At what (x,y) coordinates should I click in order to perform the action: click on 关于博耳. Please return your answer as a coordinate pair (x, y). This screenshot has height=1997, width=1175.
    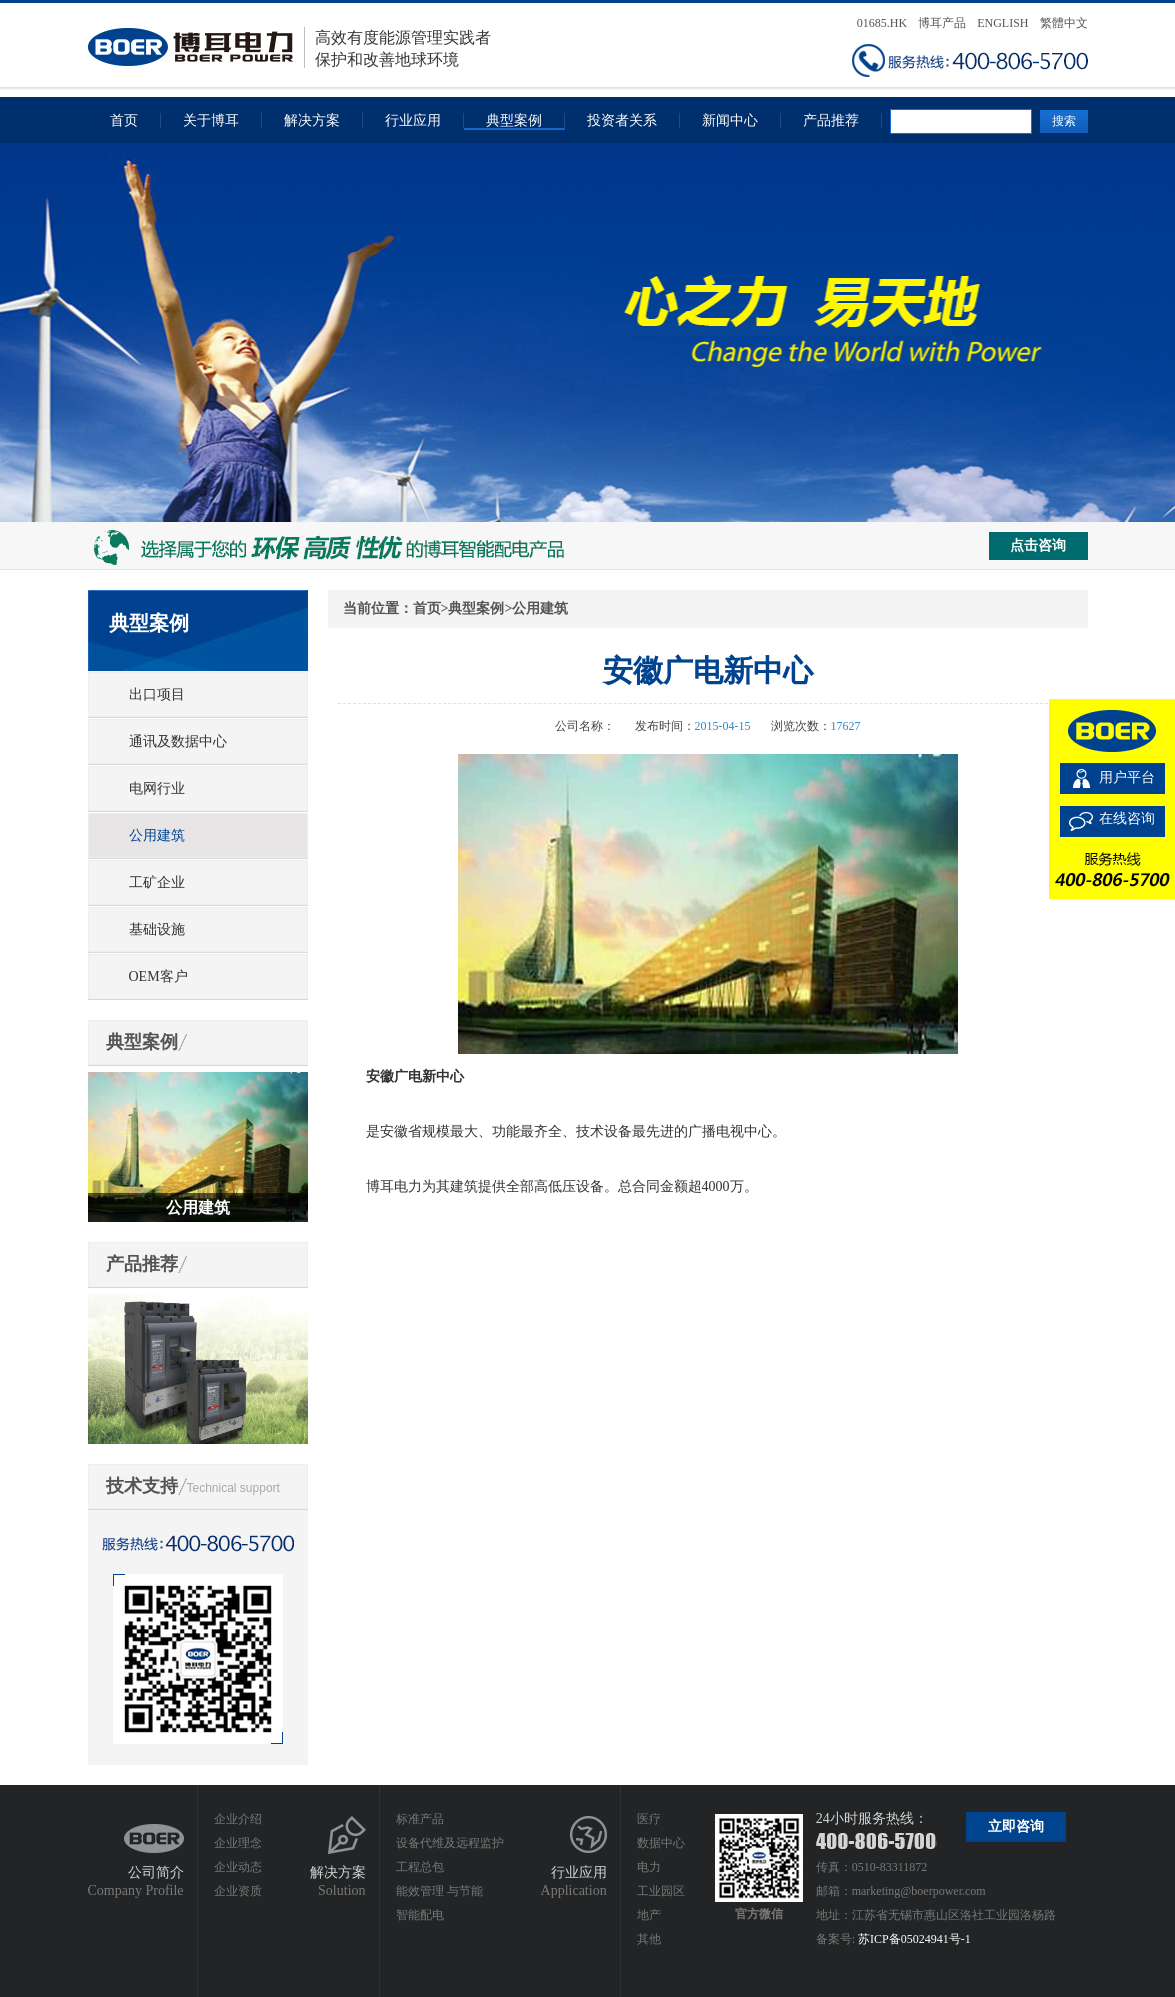
    Looking at the image, I should click on (211, 120).